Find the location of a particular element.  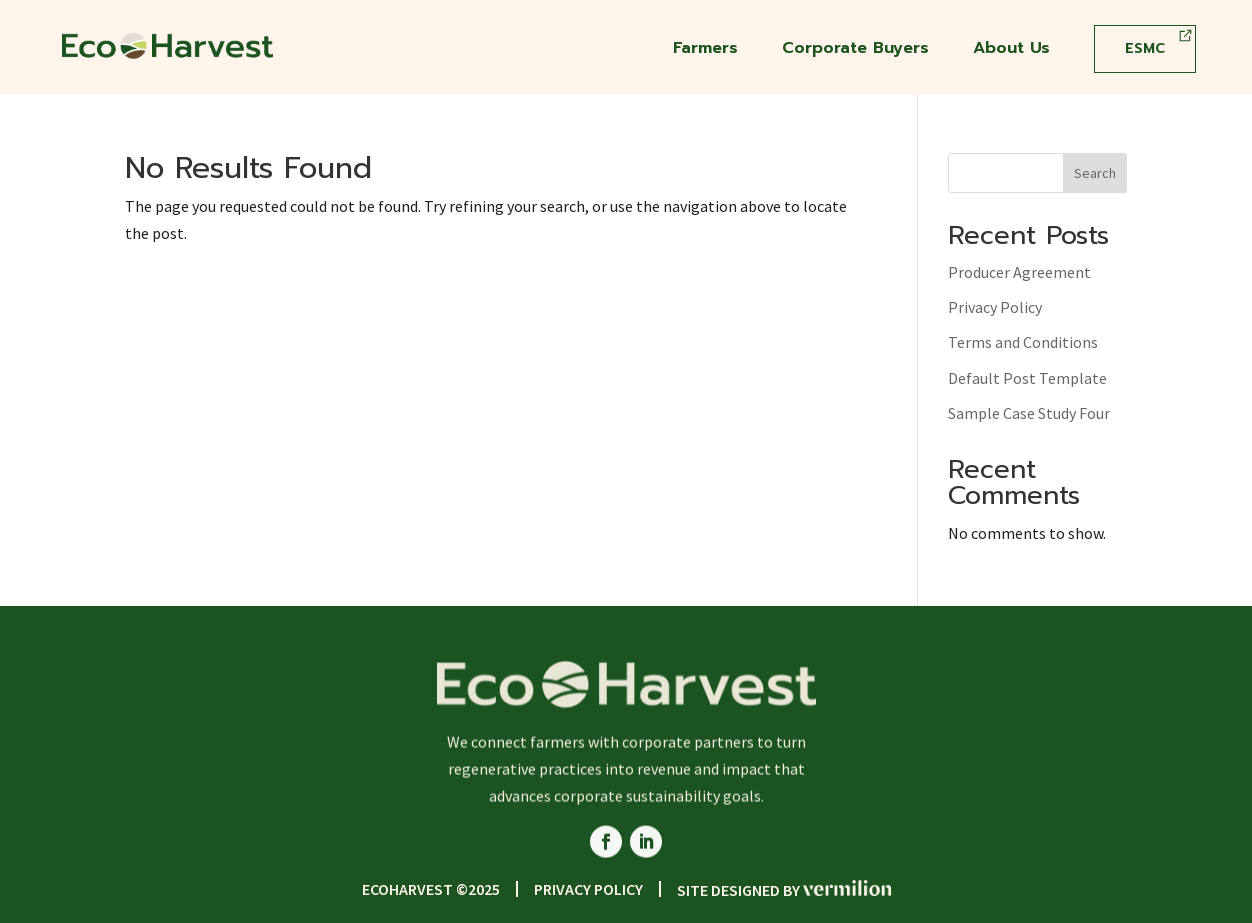

About Us is located at coordinates (1011, 50).